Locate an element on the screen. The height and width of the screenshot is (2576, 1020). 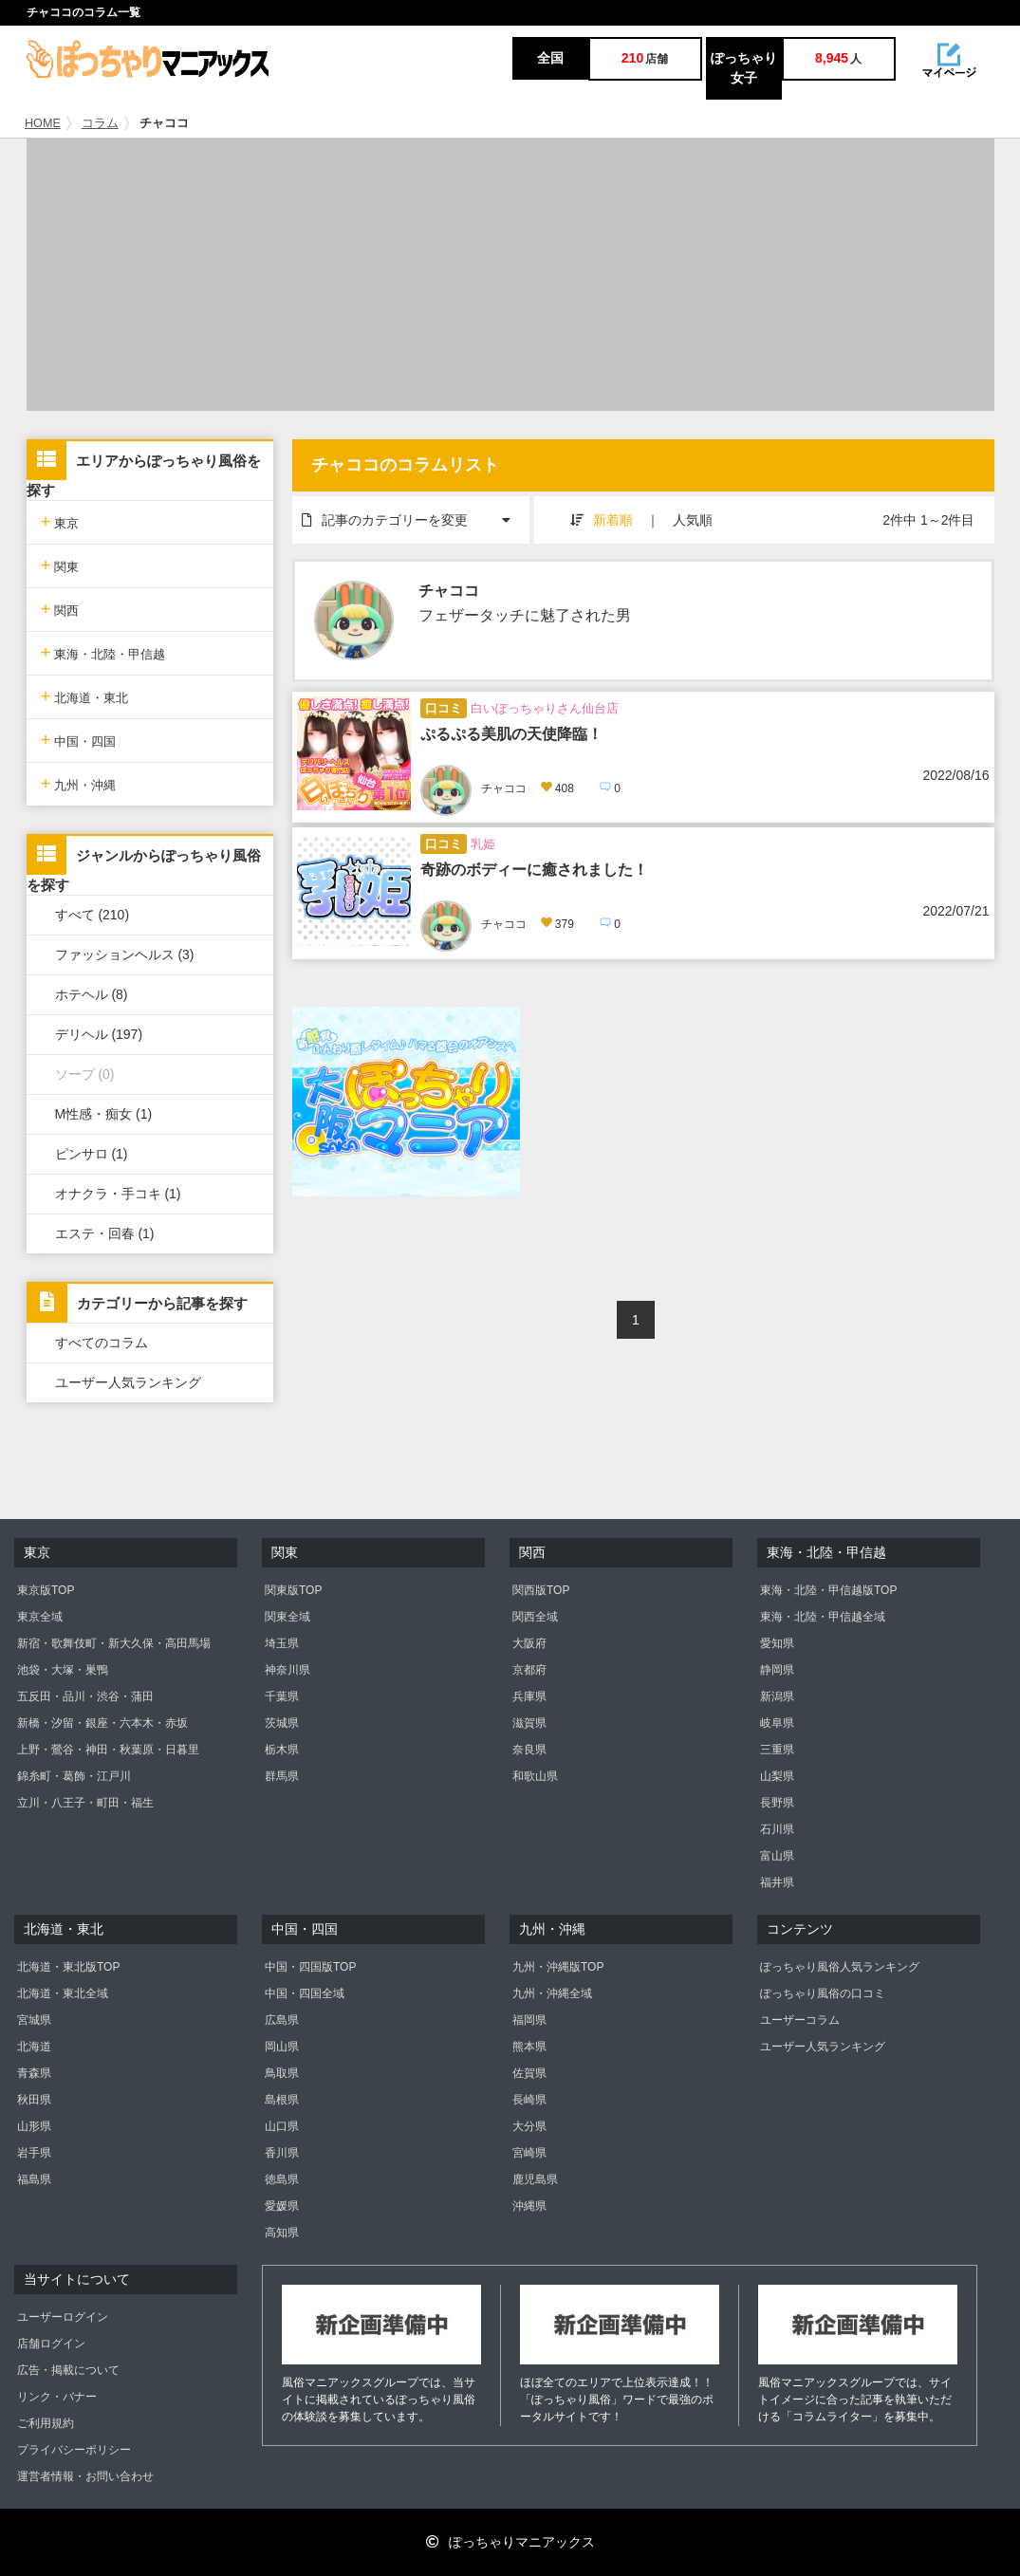
九州・沖縄版TOP is located at coordinates (557, 1967).